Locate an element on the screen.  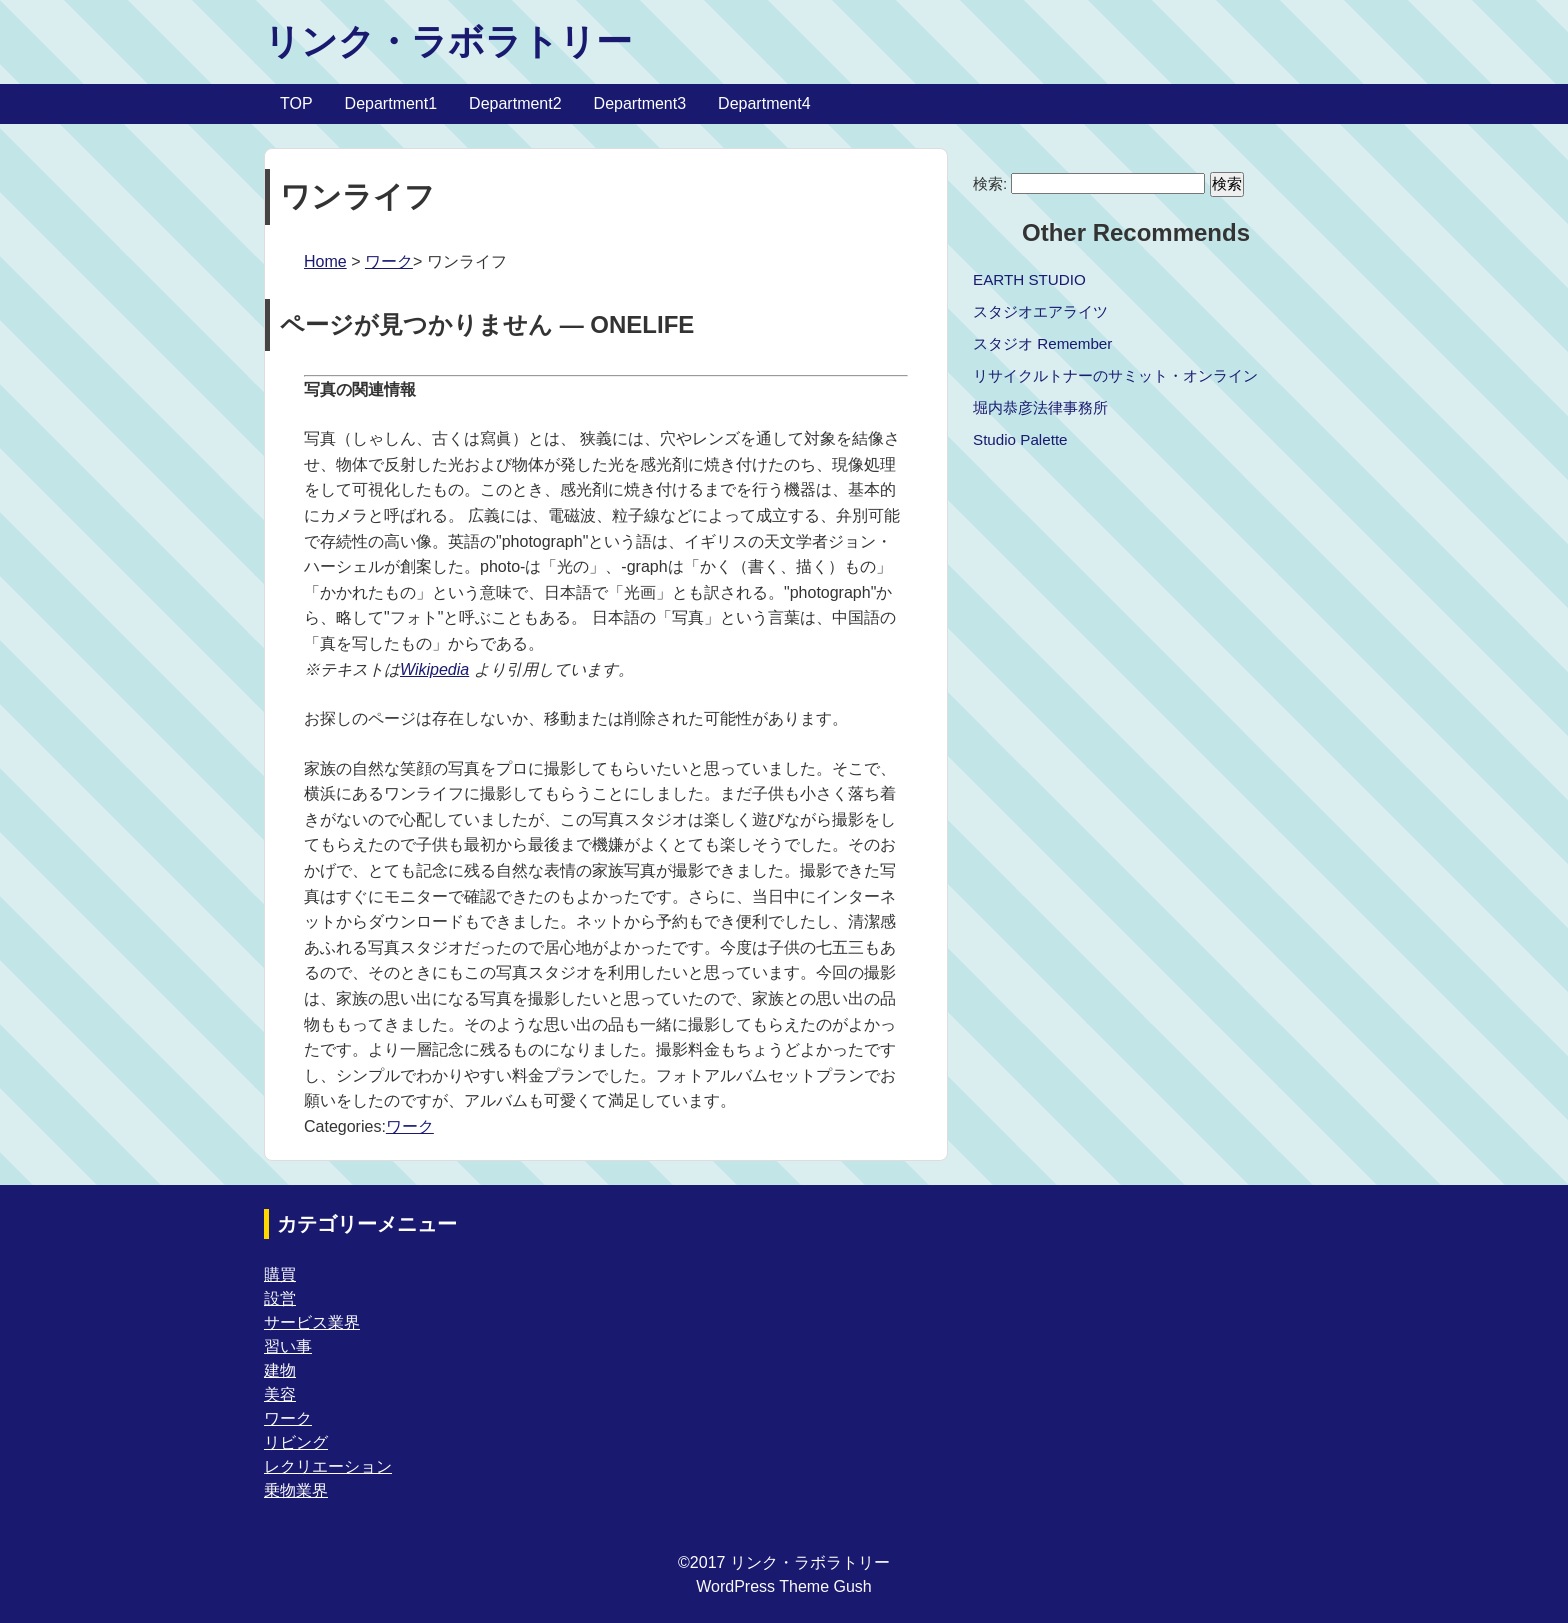
Department1 is located at coordinates (391, 103).